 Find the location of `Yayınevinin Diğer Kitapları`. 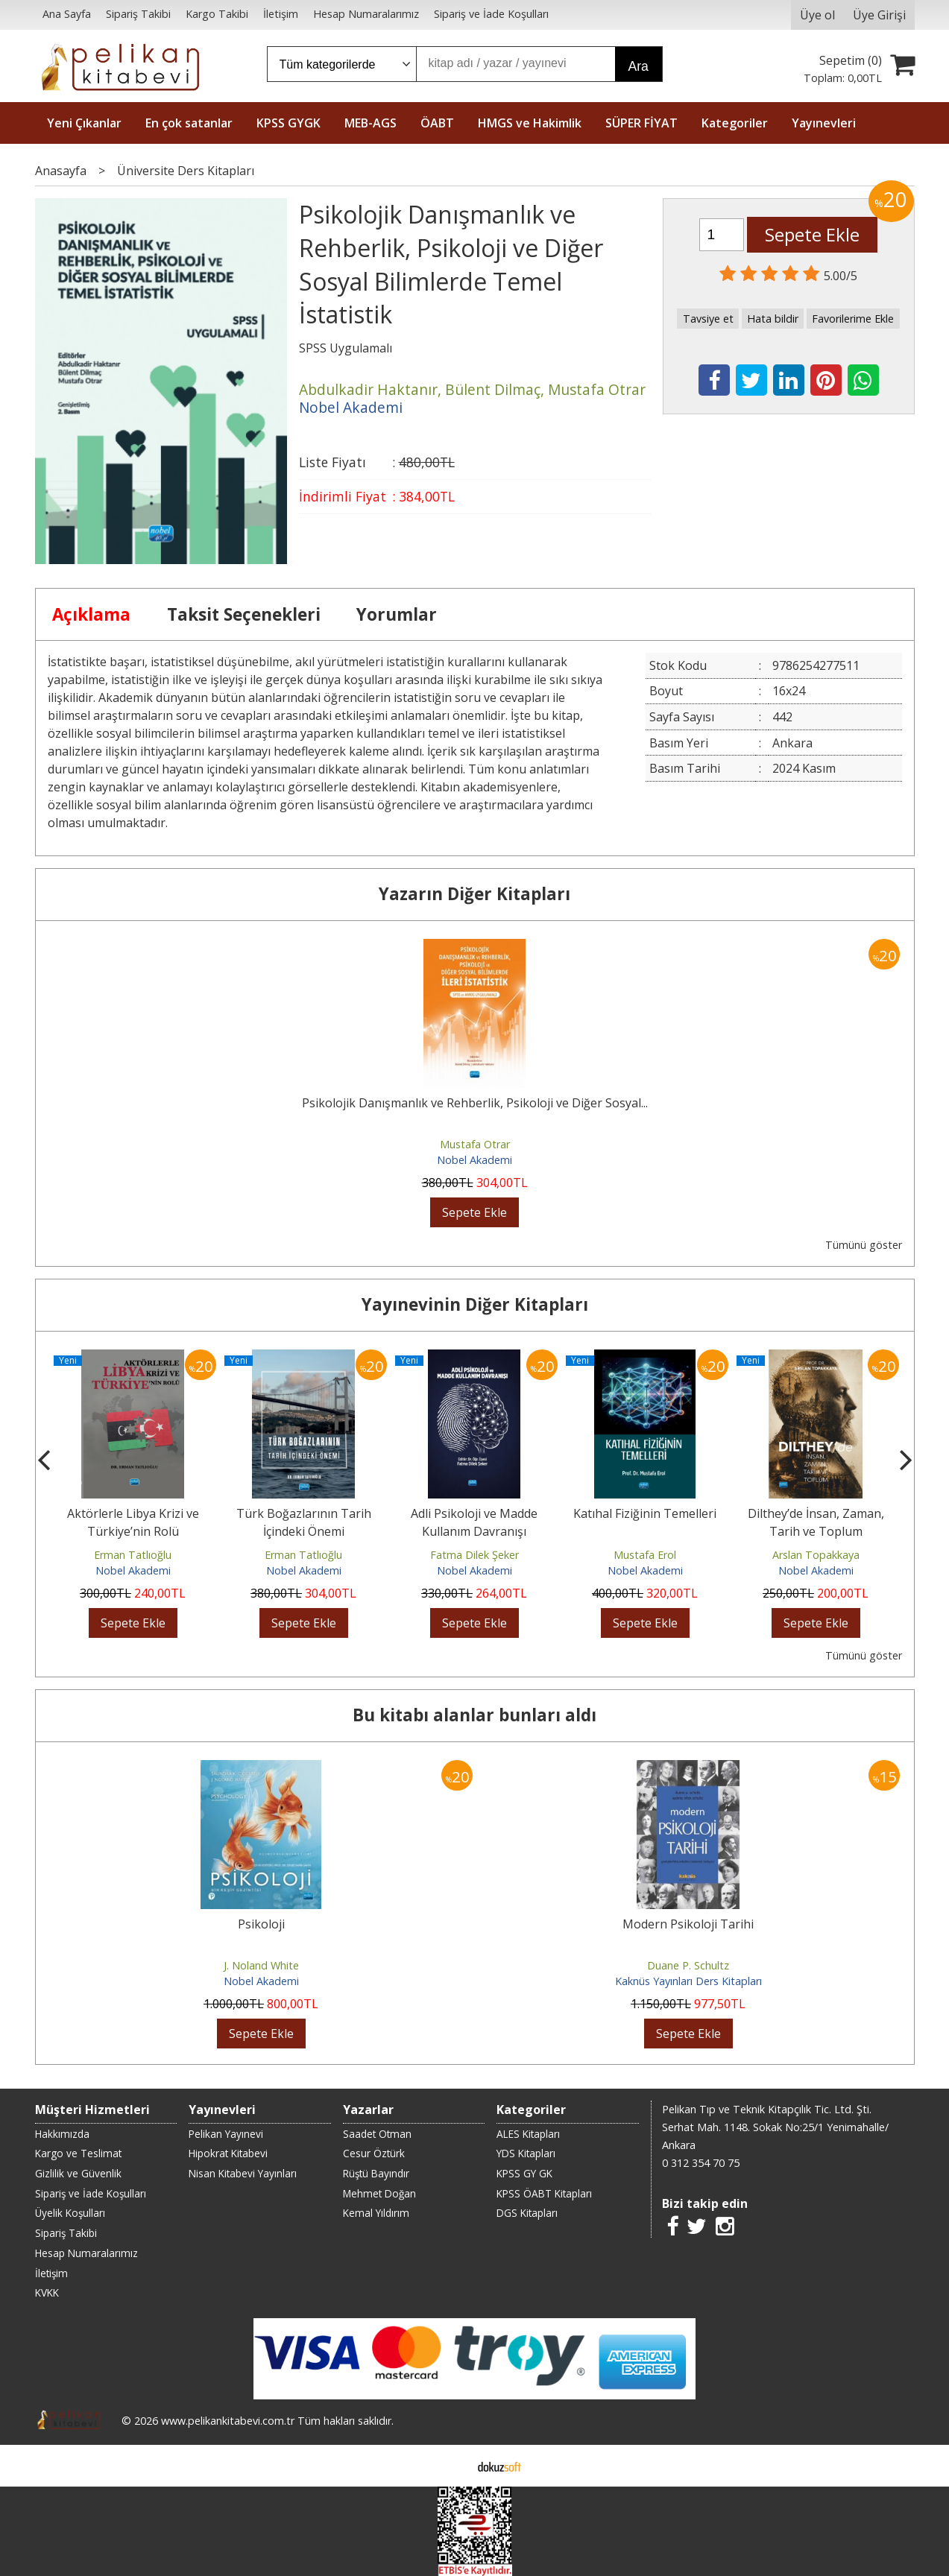

Yayınevinin Diğer Kitapları is located at coordinates (475, 1304).